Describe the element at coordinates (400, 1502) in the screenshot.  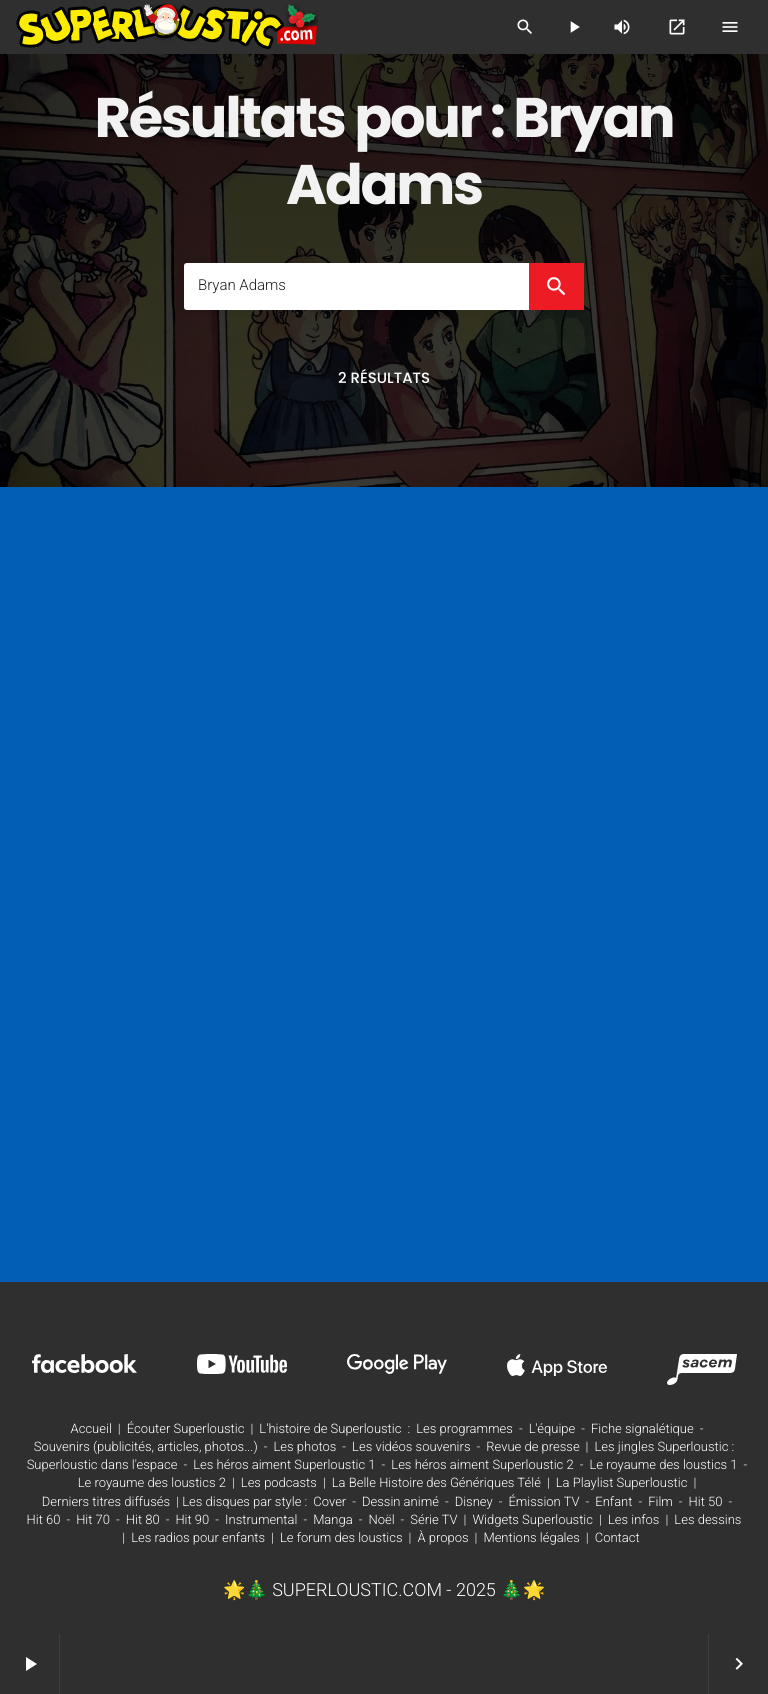
I see `Dessin animé` at that location.